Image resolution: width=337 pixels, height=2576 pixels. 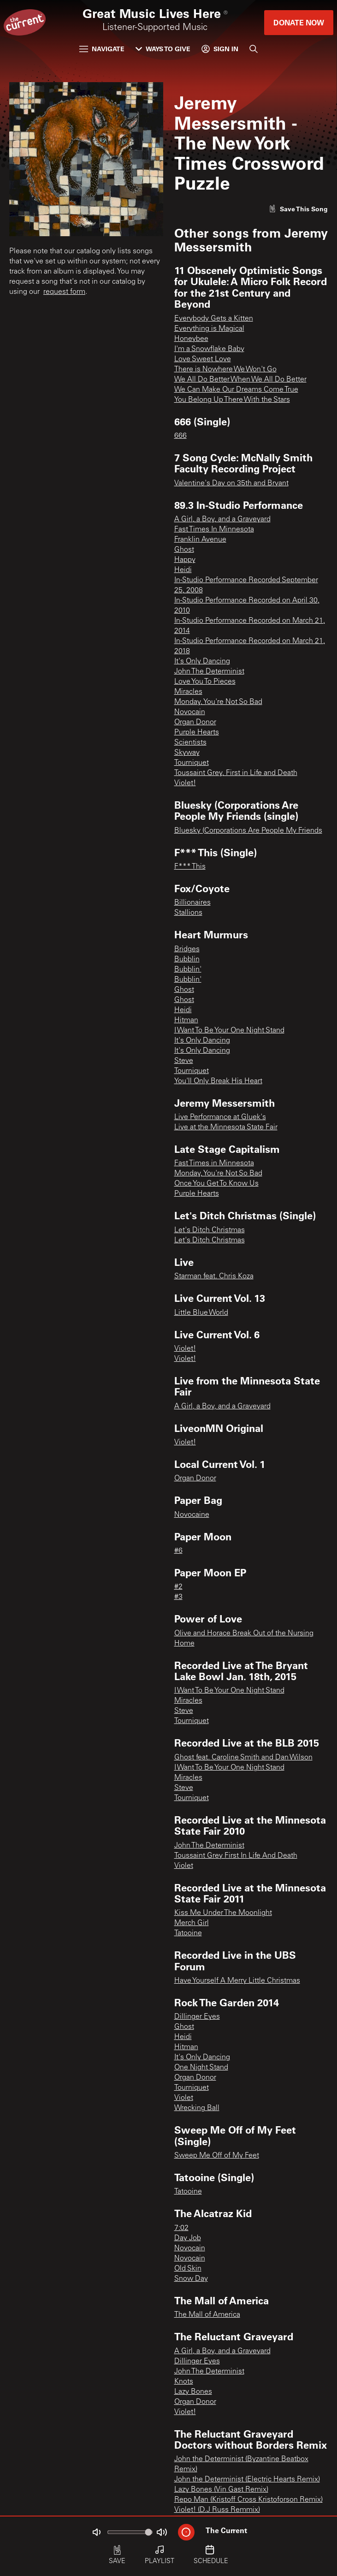 What do you see at coordinates (190, 742) in the screenshot?
I see `Scientists` at bounding box center [190, 742].